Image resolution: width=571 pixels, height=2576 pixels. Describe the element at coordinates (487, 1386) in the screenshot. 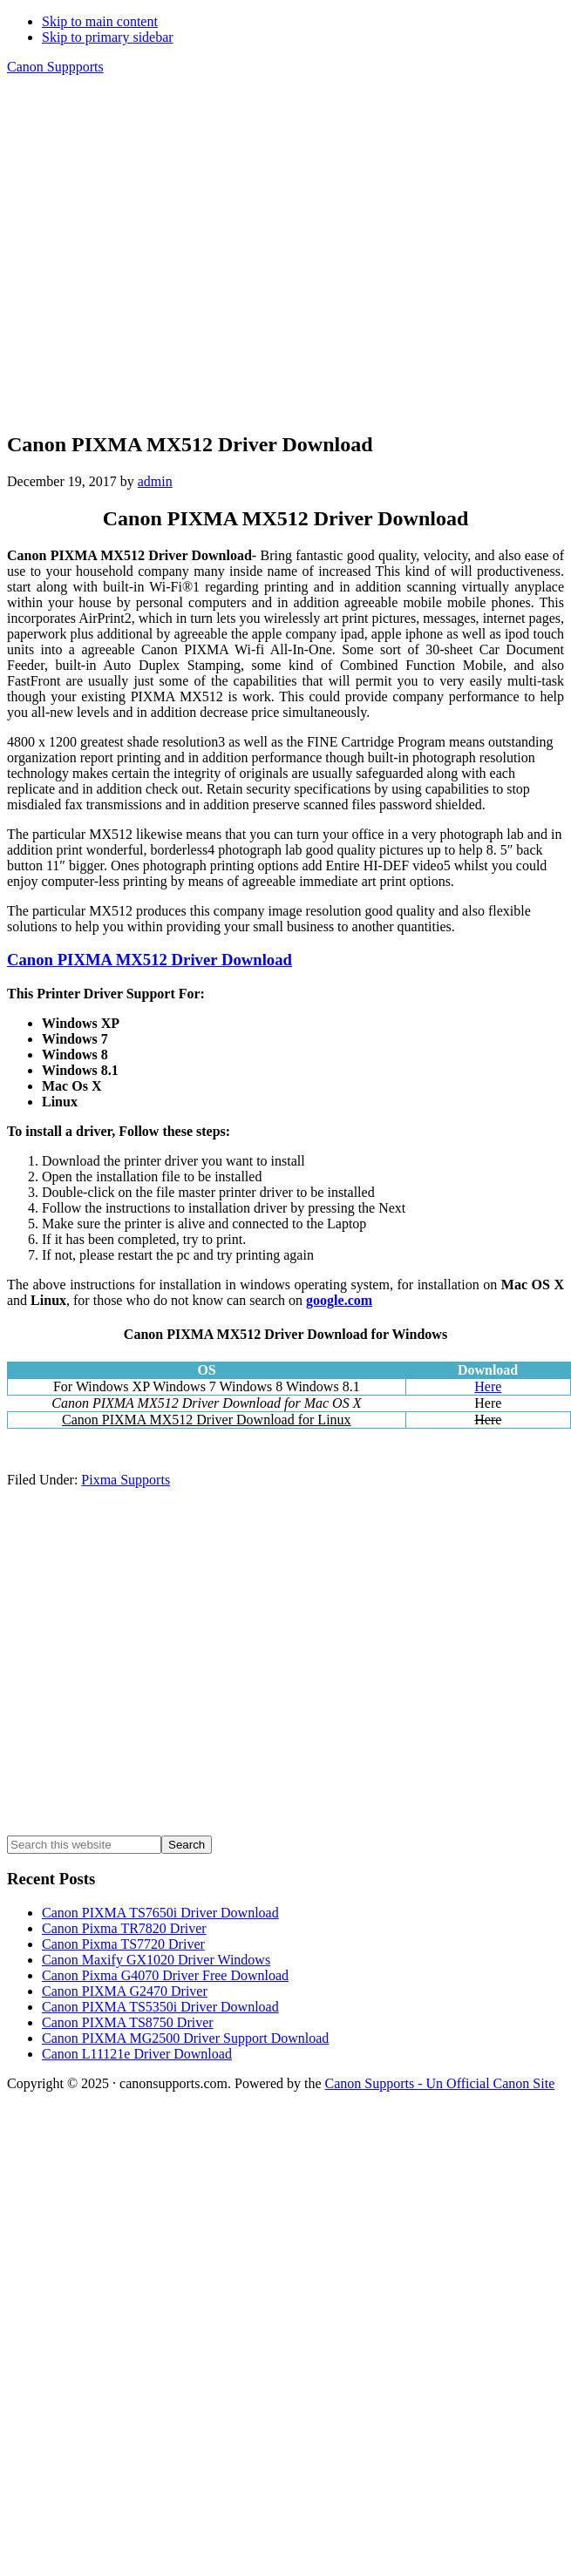

I see `Here` at that location.